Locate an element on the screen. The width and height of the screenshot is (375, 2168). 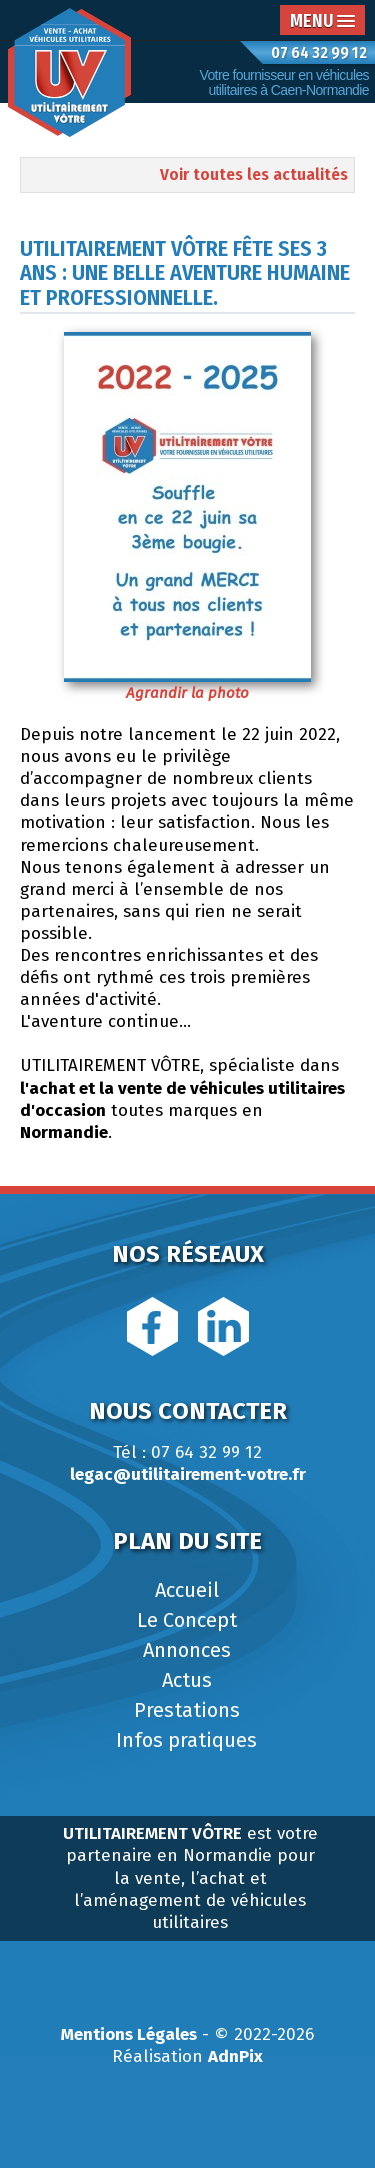
Annonces is located at coordinates (187, 1650).